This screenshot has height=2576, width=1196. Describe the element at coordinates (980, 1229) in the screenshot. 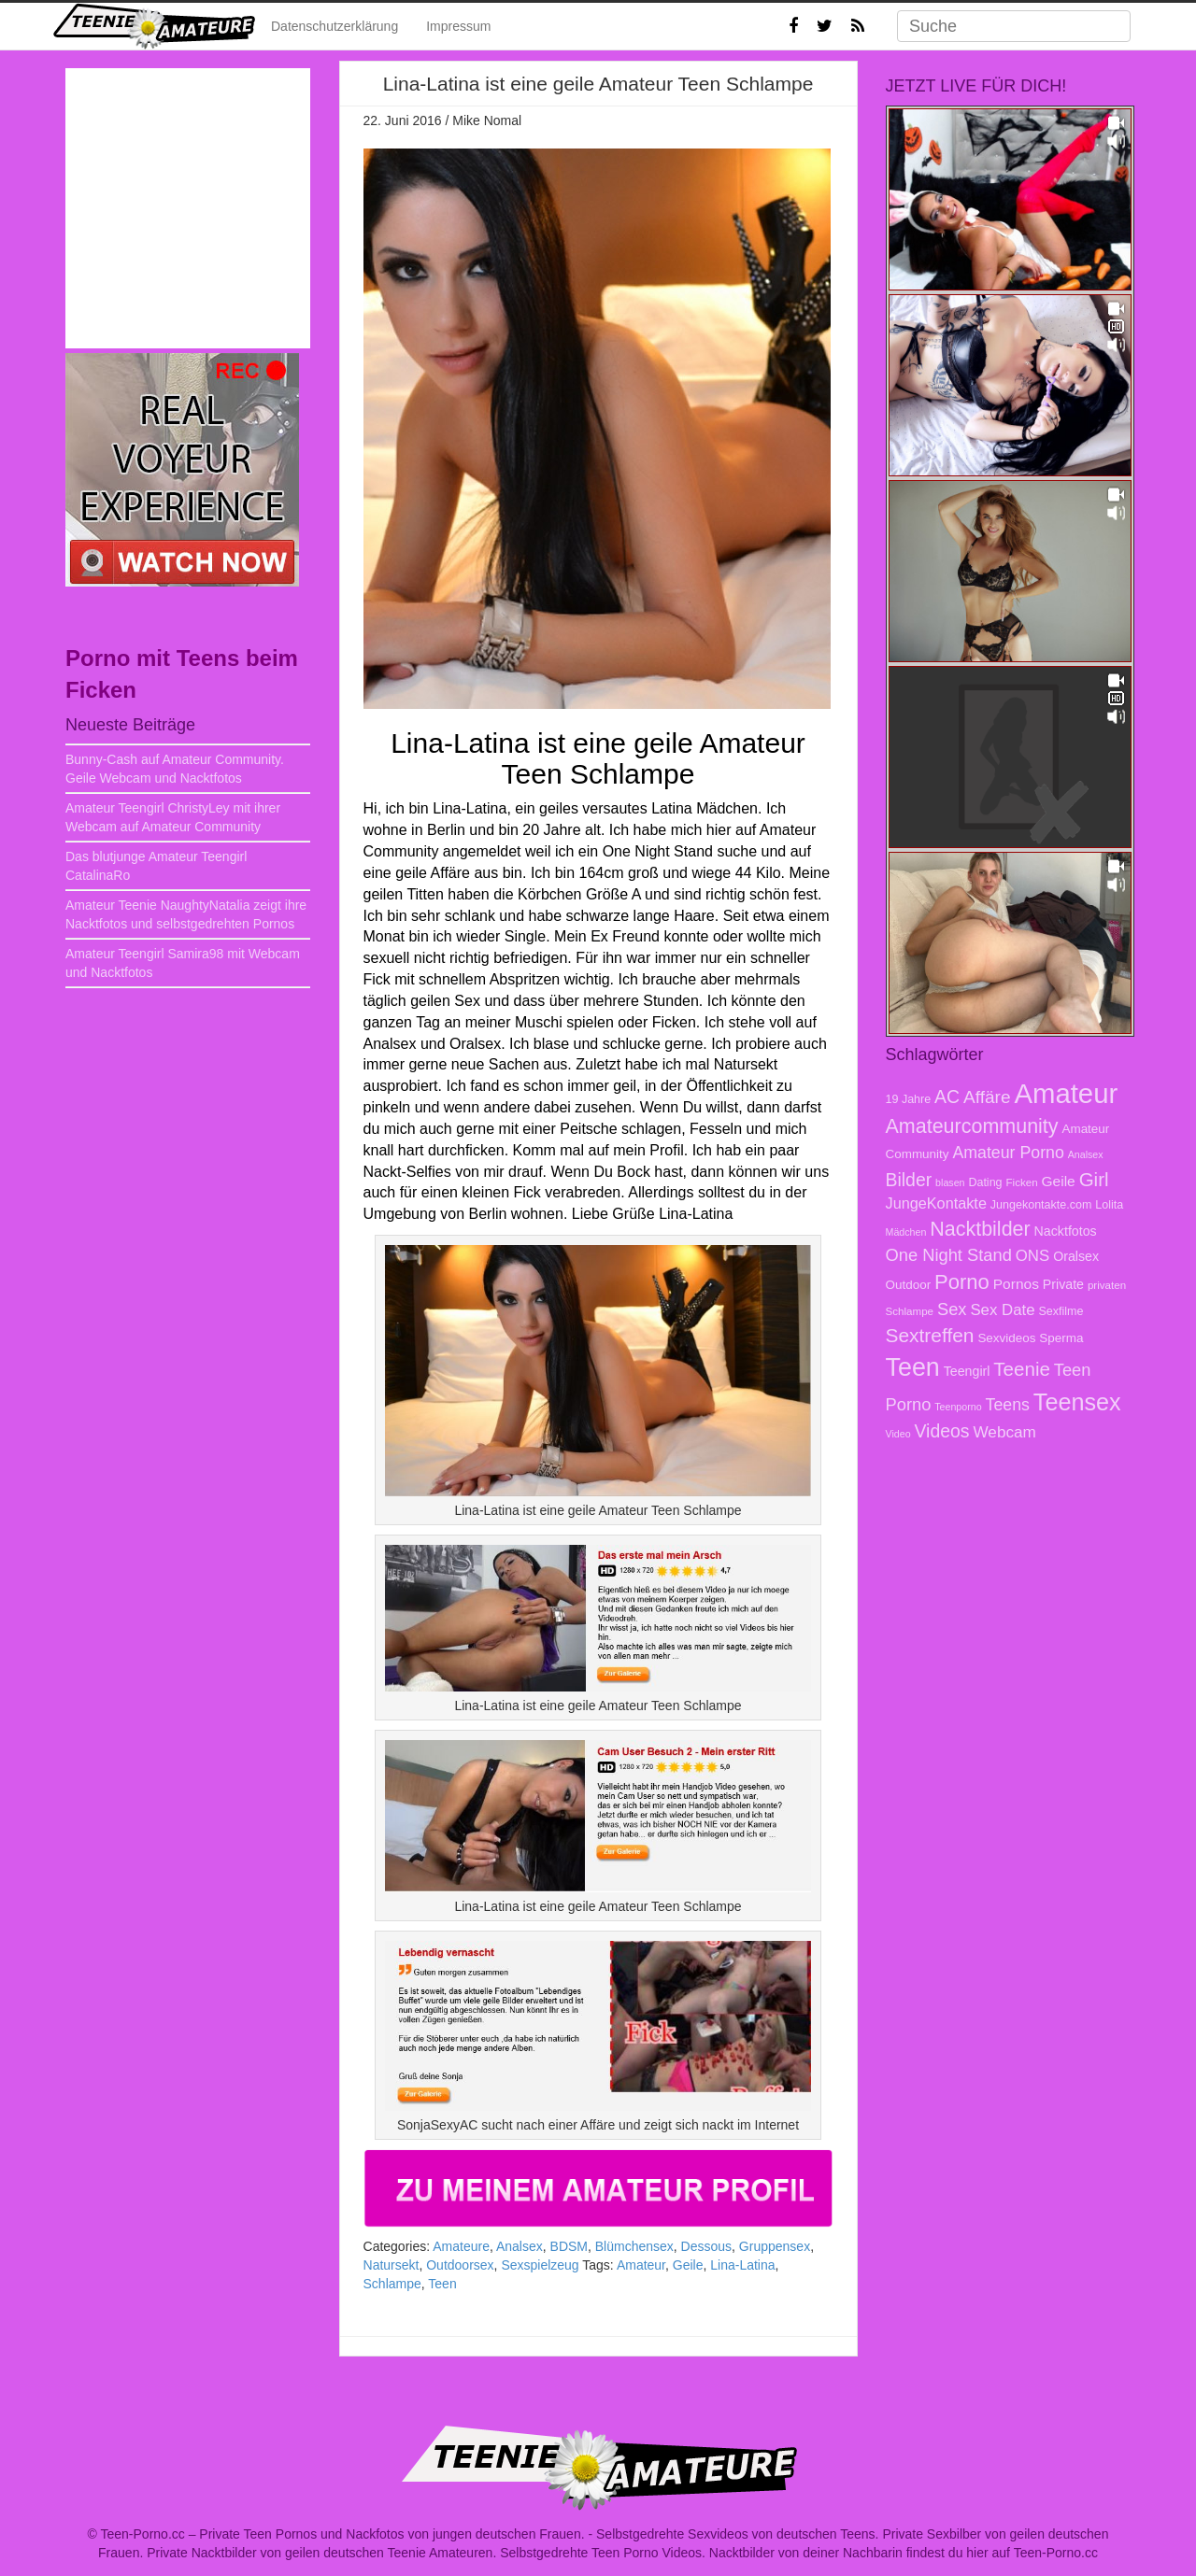

I see `Nacktbilder [Nacktbilder (26 Einträge)]` at that location.